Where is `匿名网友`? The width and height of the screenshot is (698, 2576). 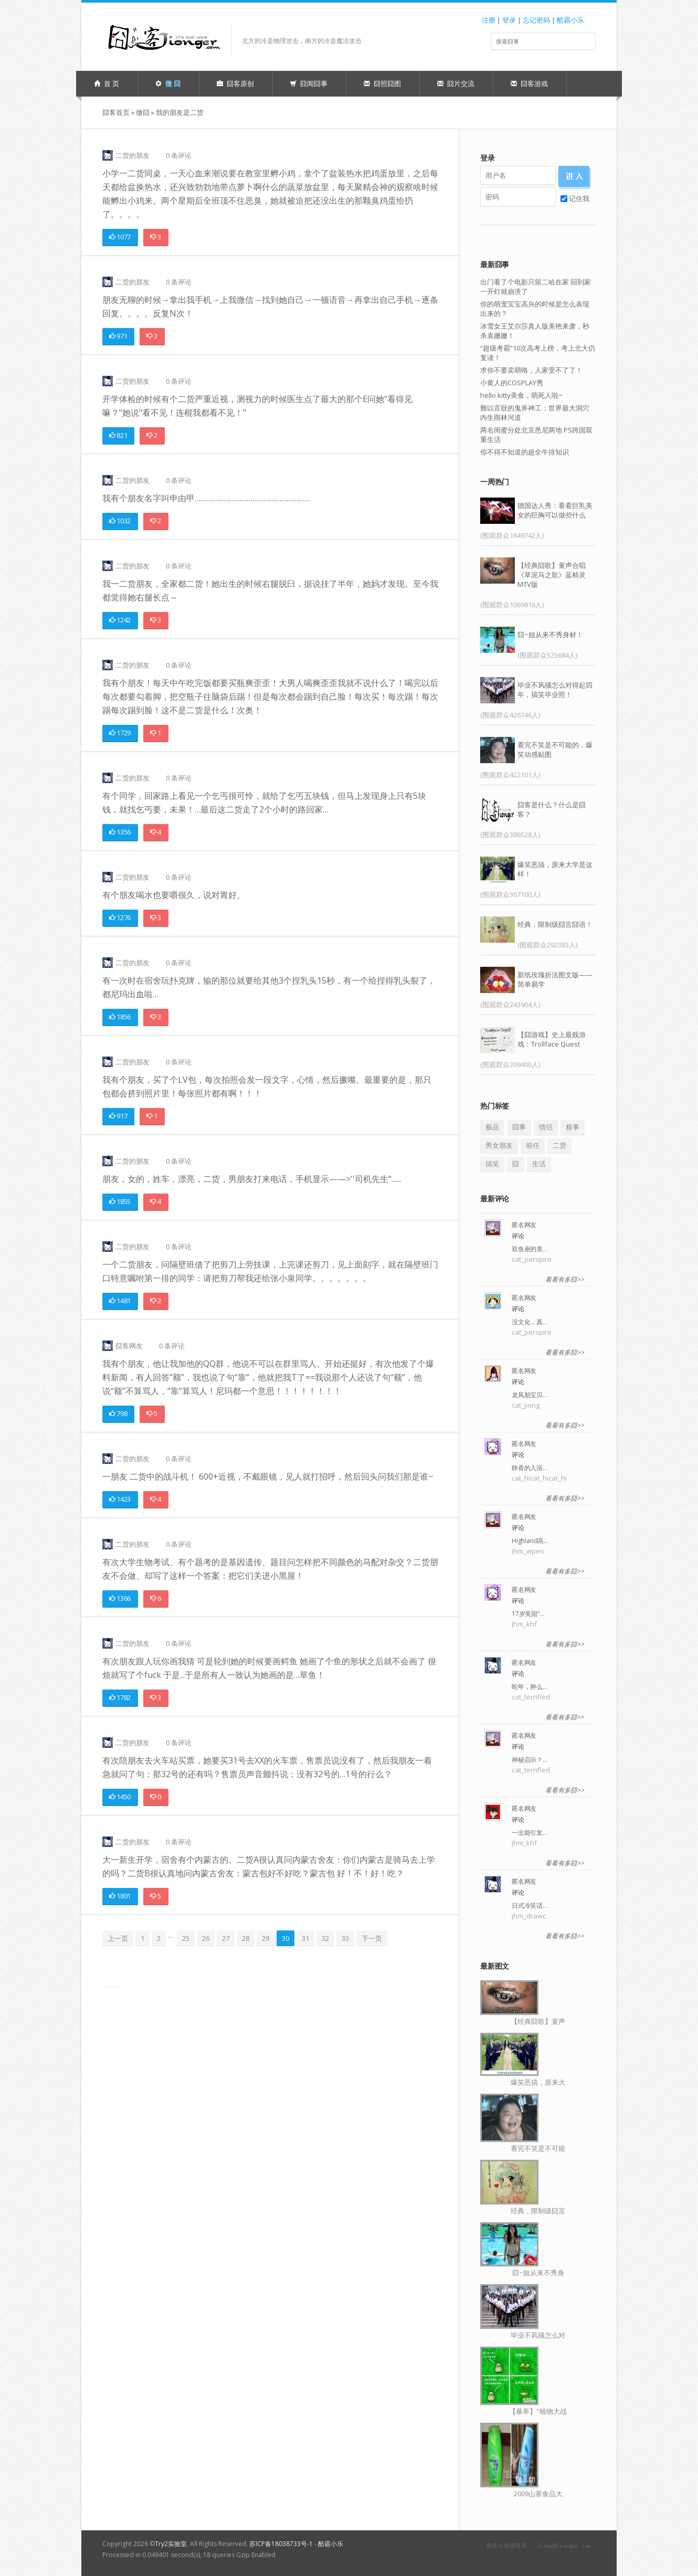
匿名网友 is located at coordinates (524, 1224).